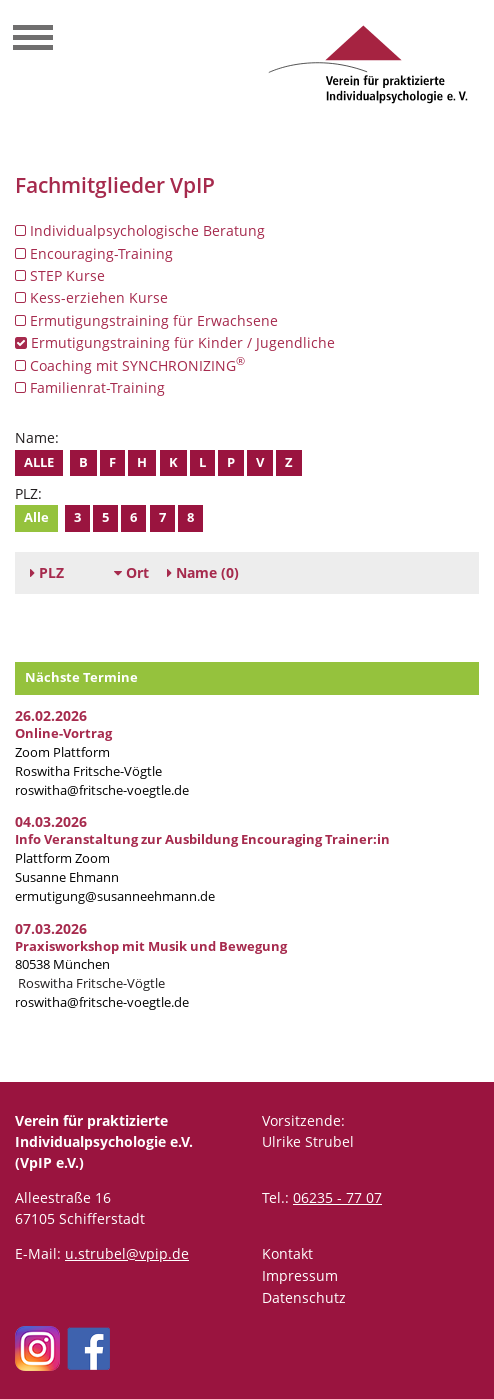 The height and width of the screenshot is (1399, 494). I want to click on Kontakt, so click(287, 1253).